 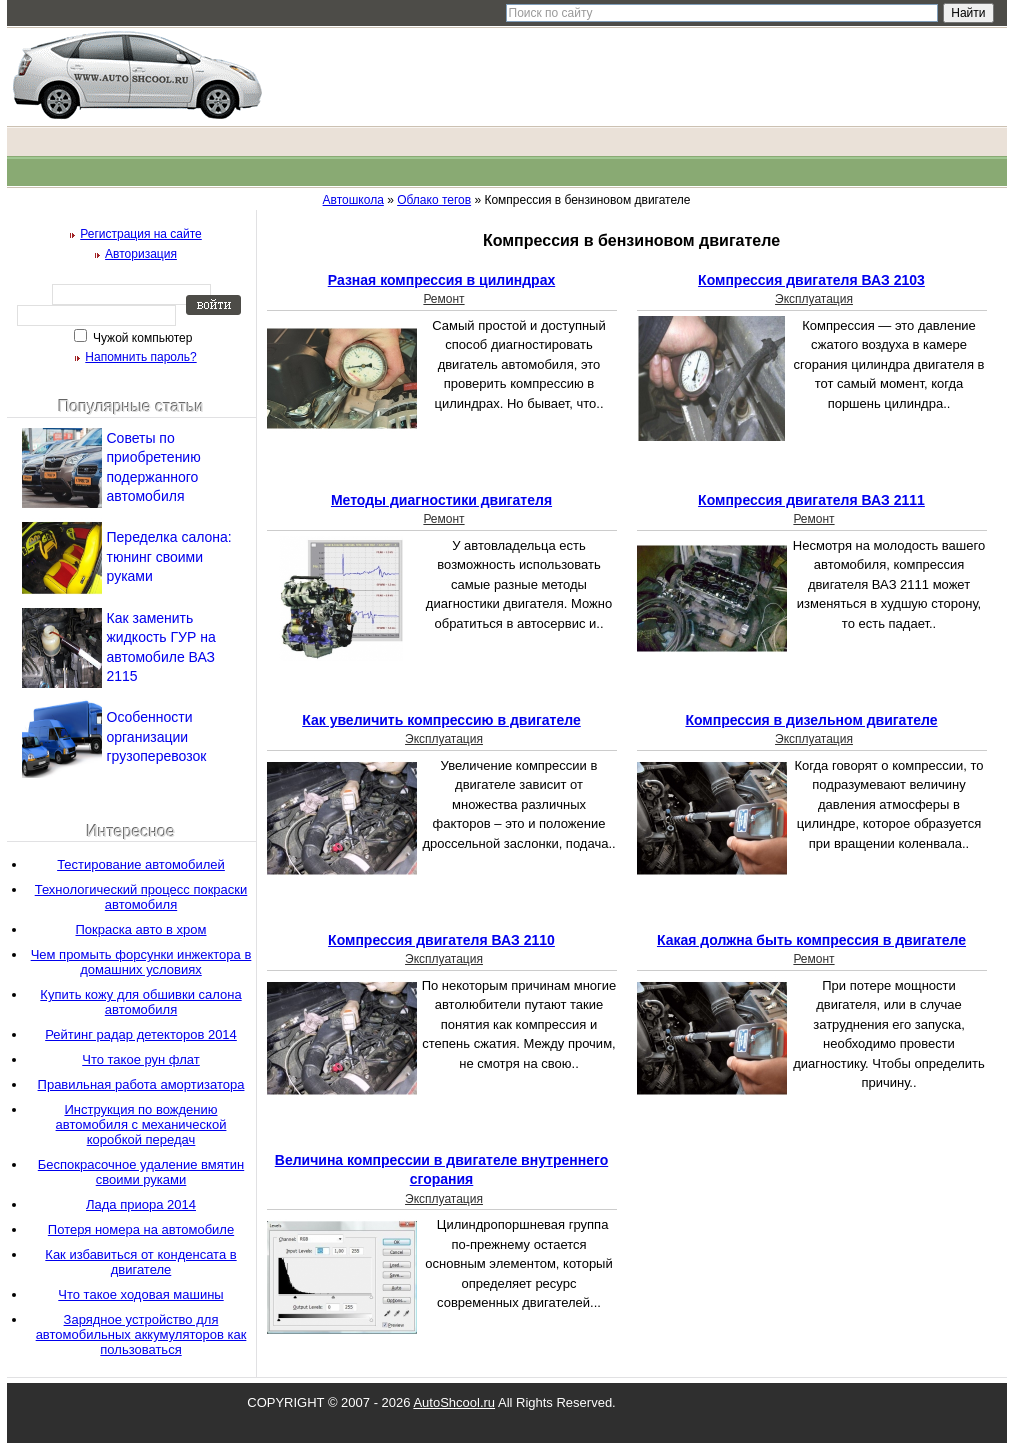 I want to click on Компрессия двигателя ВАЗ 2111, so click(x=811, y=500).